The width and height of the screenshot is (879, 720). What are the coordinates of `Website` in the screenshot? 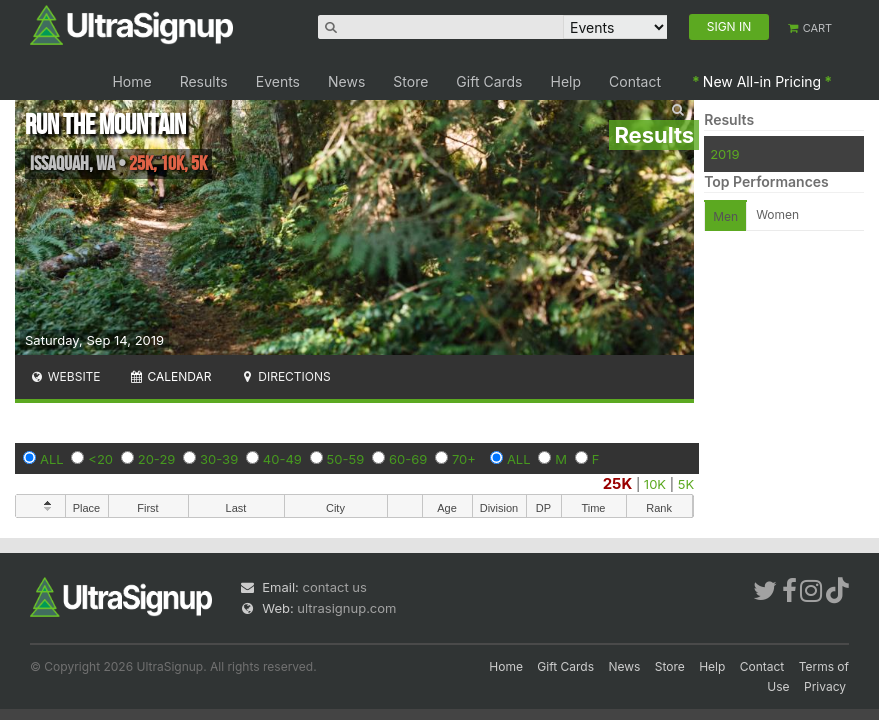 It's located at (65, 376).